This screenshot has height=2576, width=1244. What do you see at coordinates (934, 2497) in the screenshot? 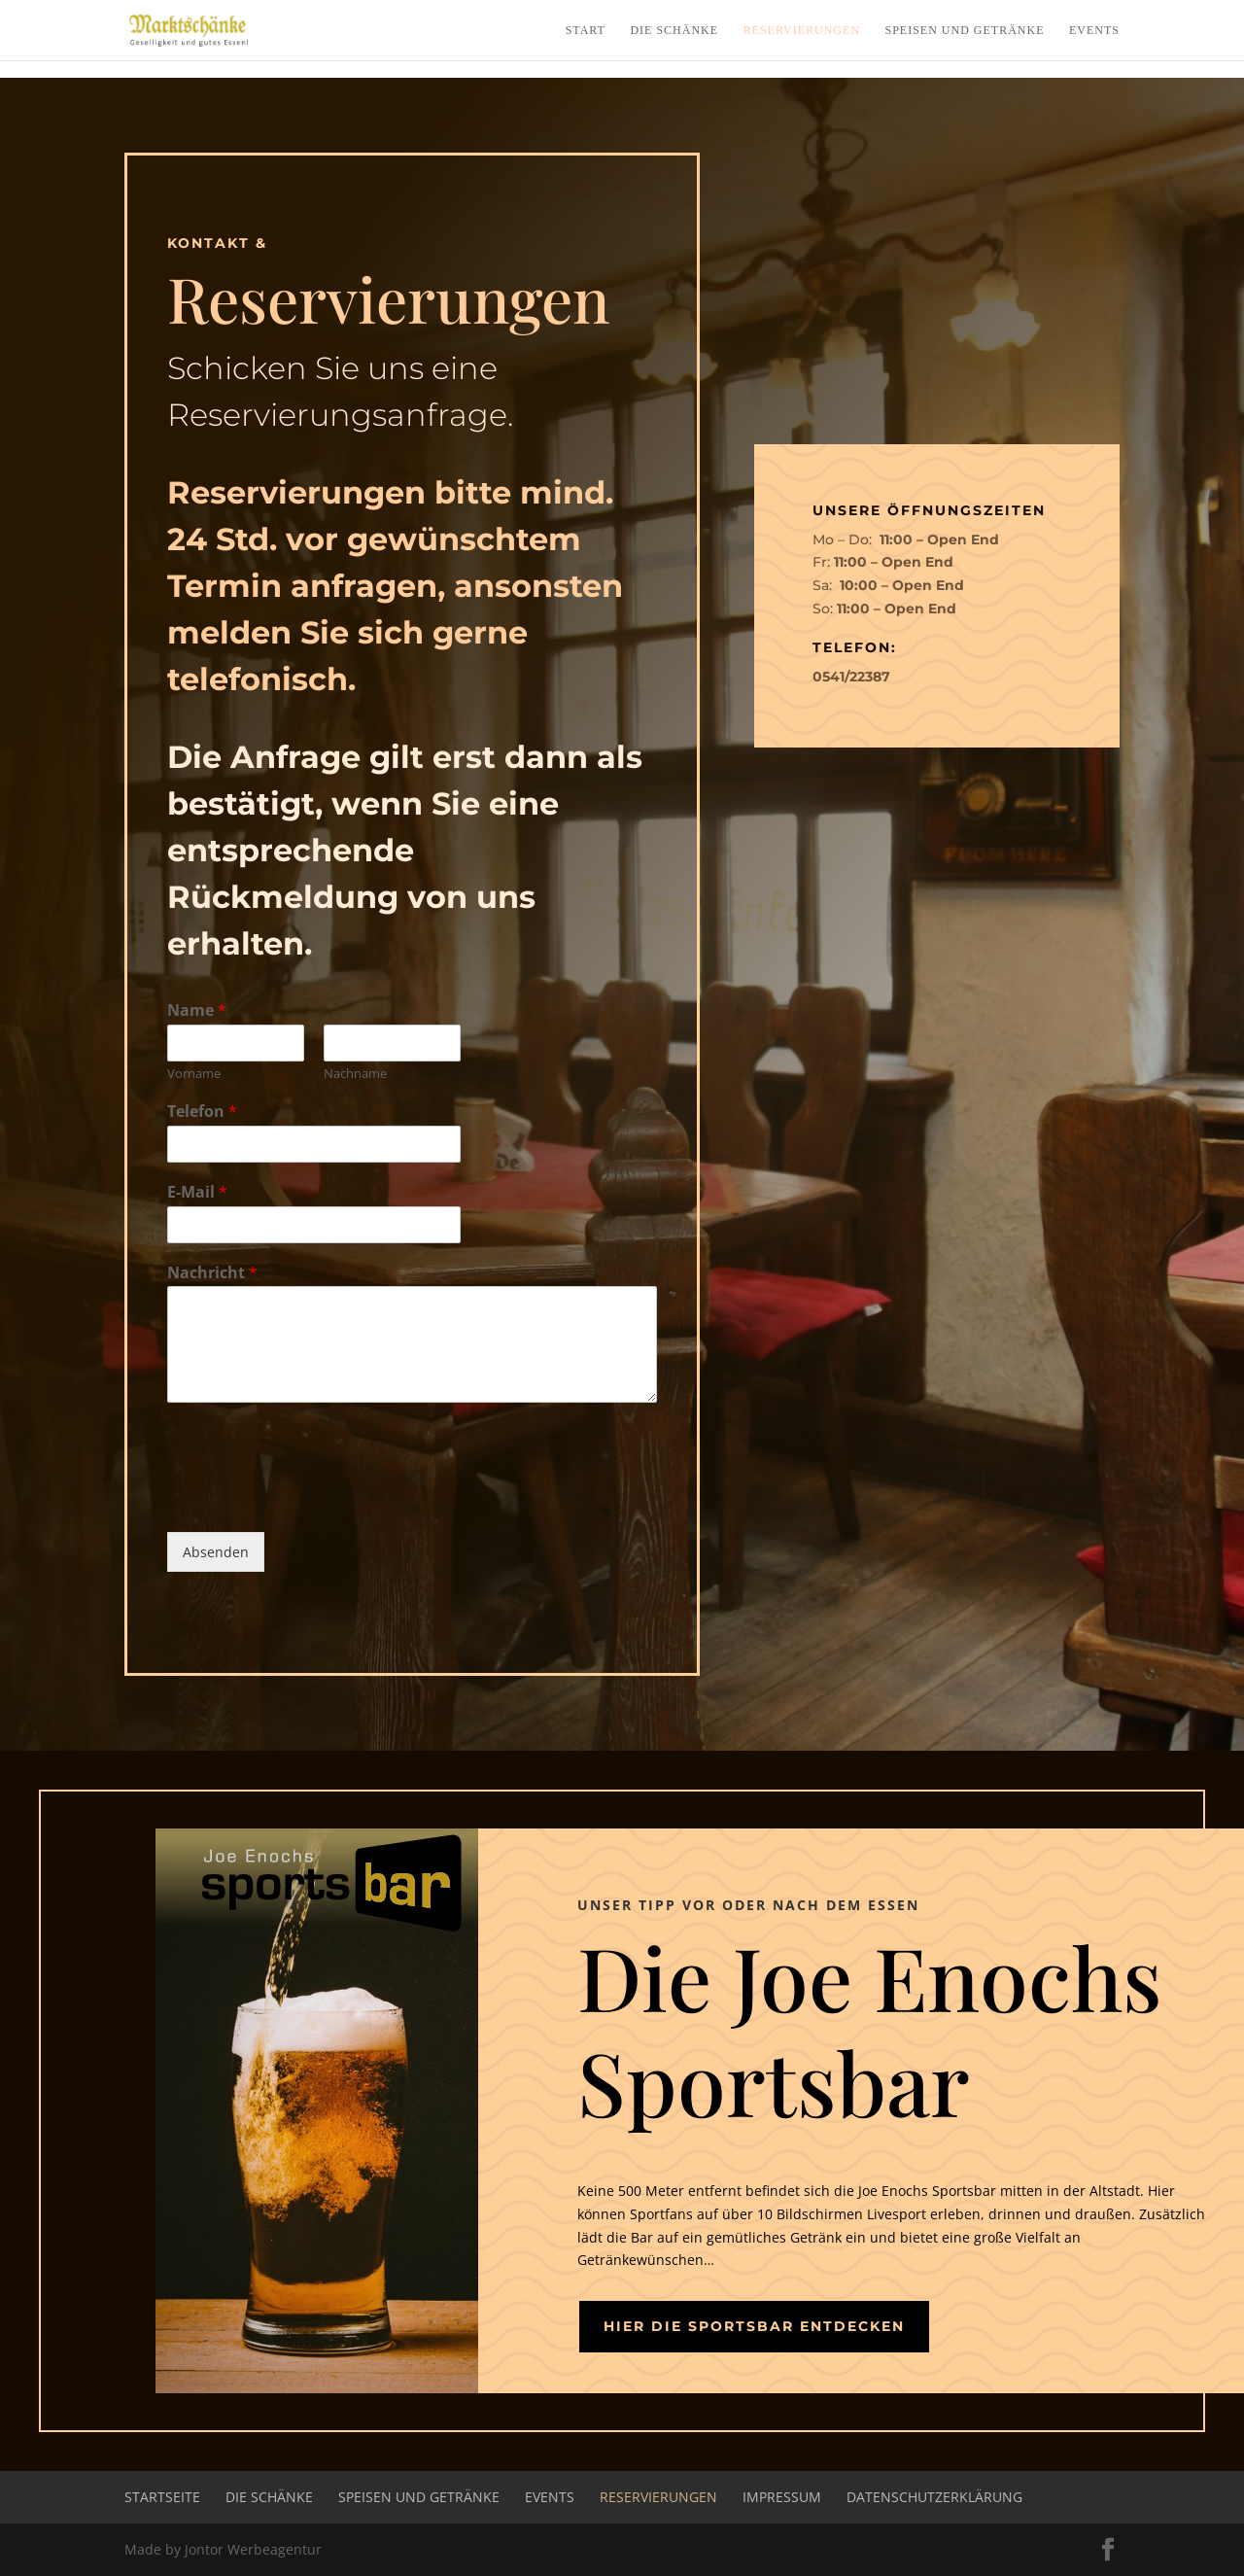
I see `Datenschutzerklärung` at bounding box center [934, 2497].